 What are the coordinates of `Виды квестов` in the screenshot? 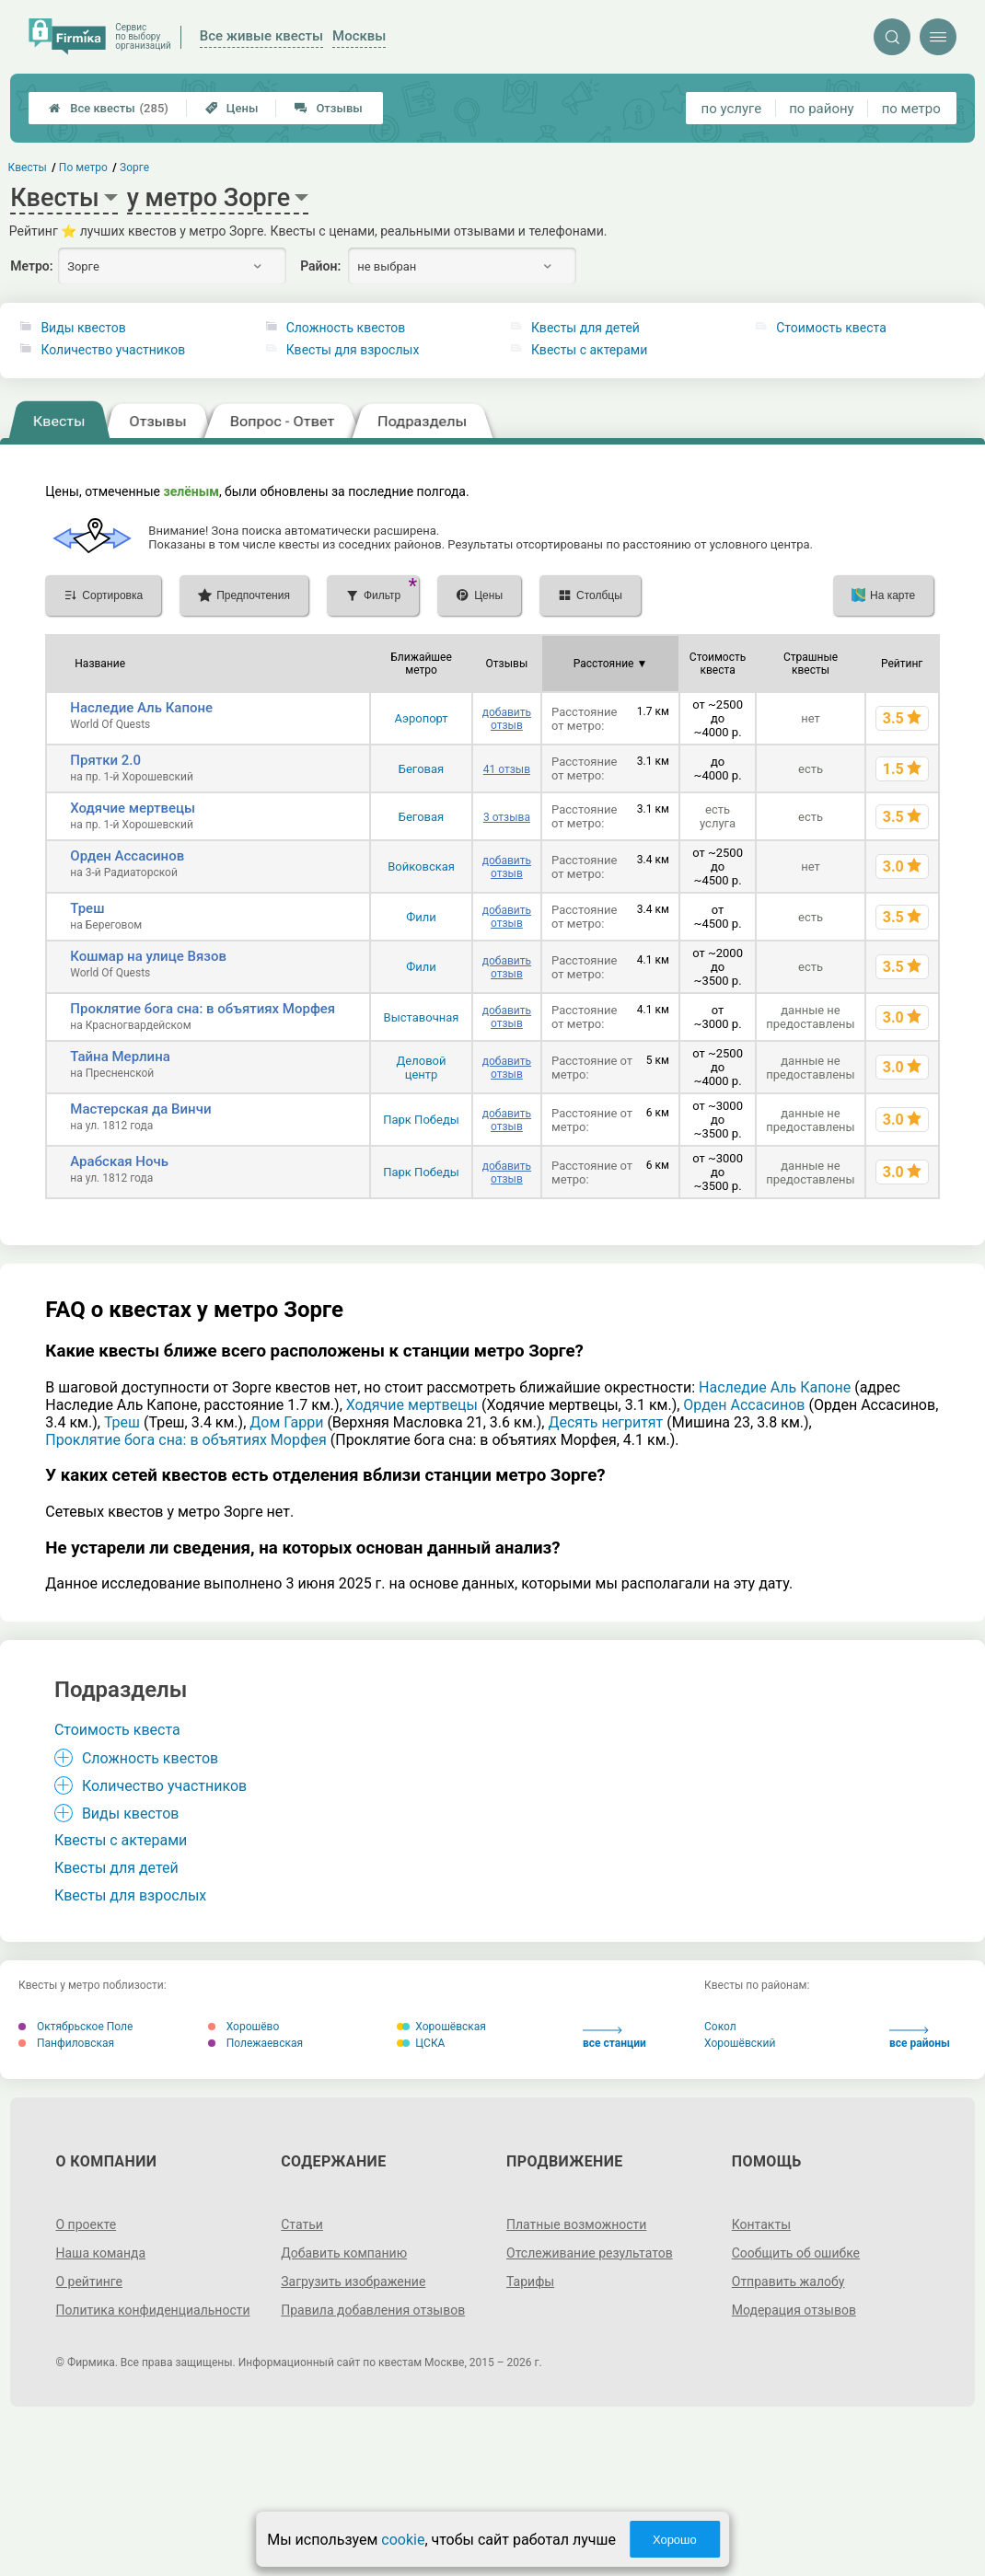 It's located at (83, 327).